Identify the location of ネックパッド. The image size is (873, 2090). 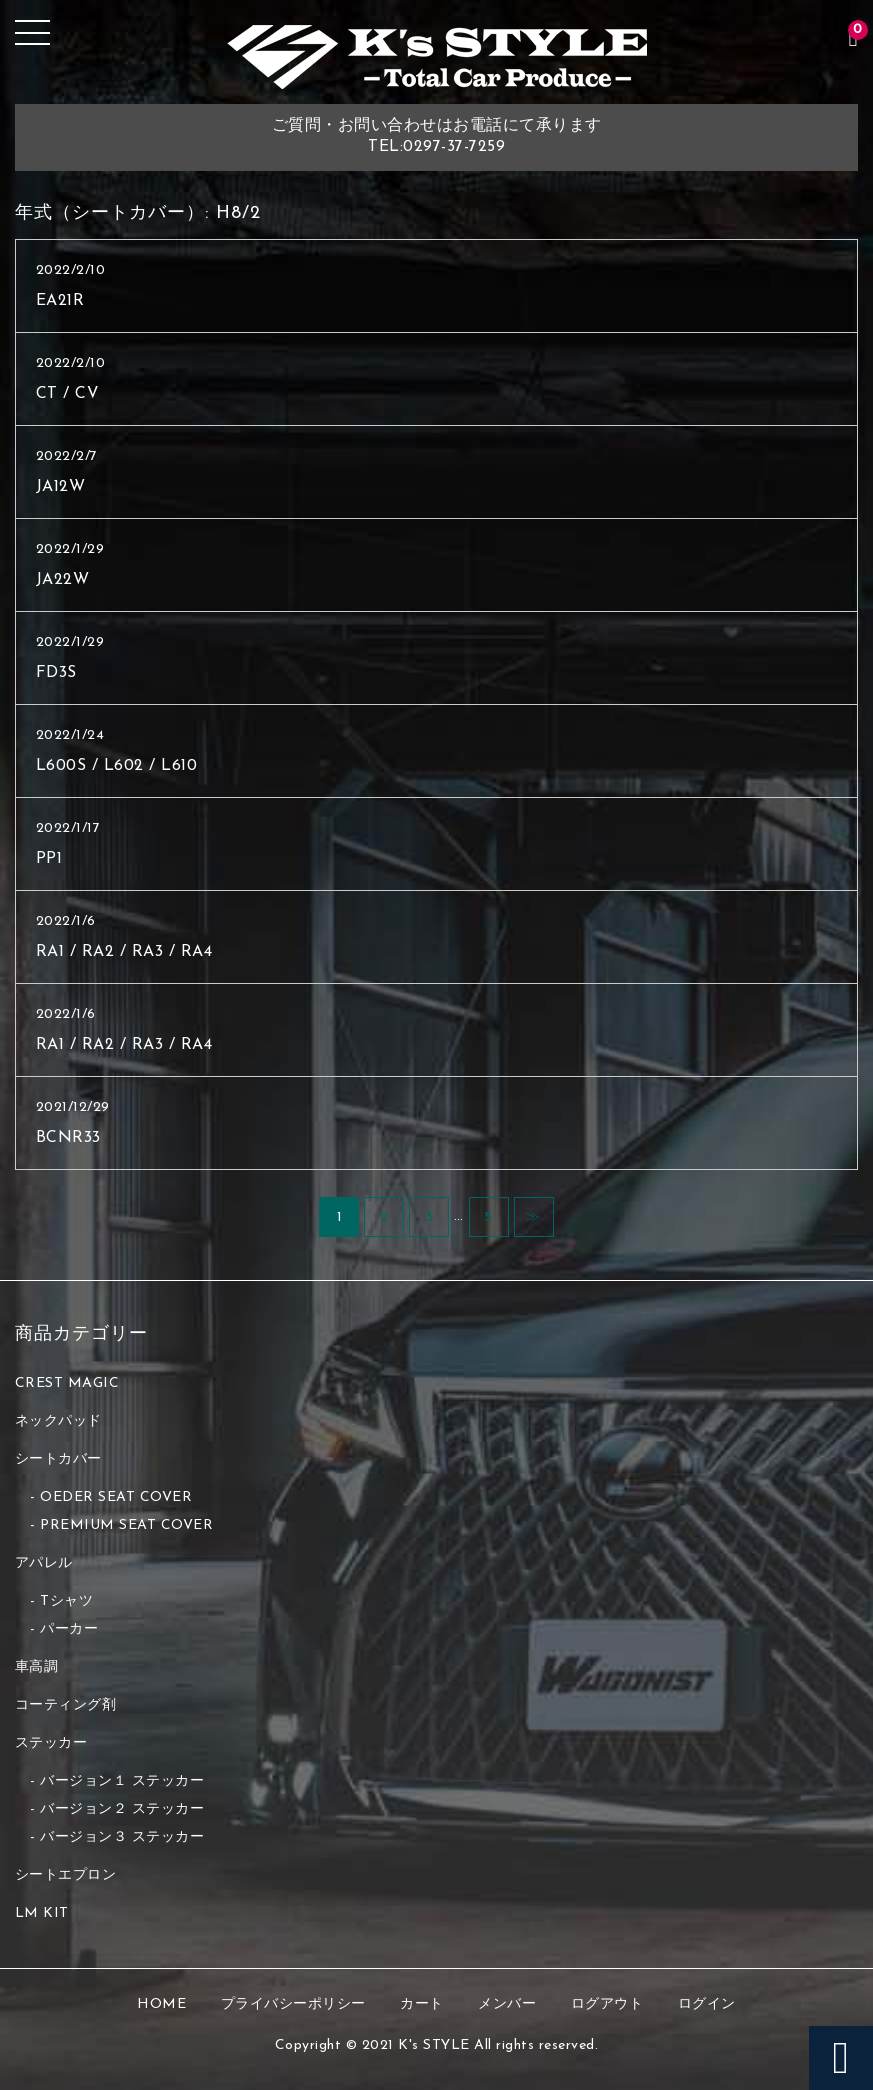
(58, 1421).